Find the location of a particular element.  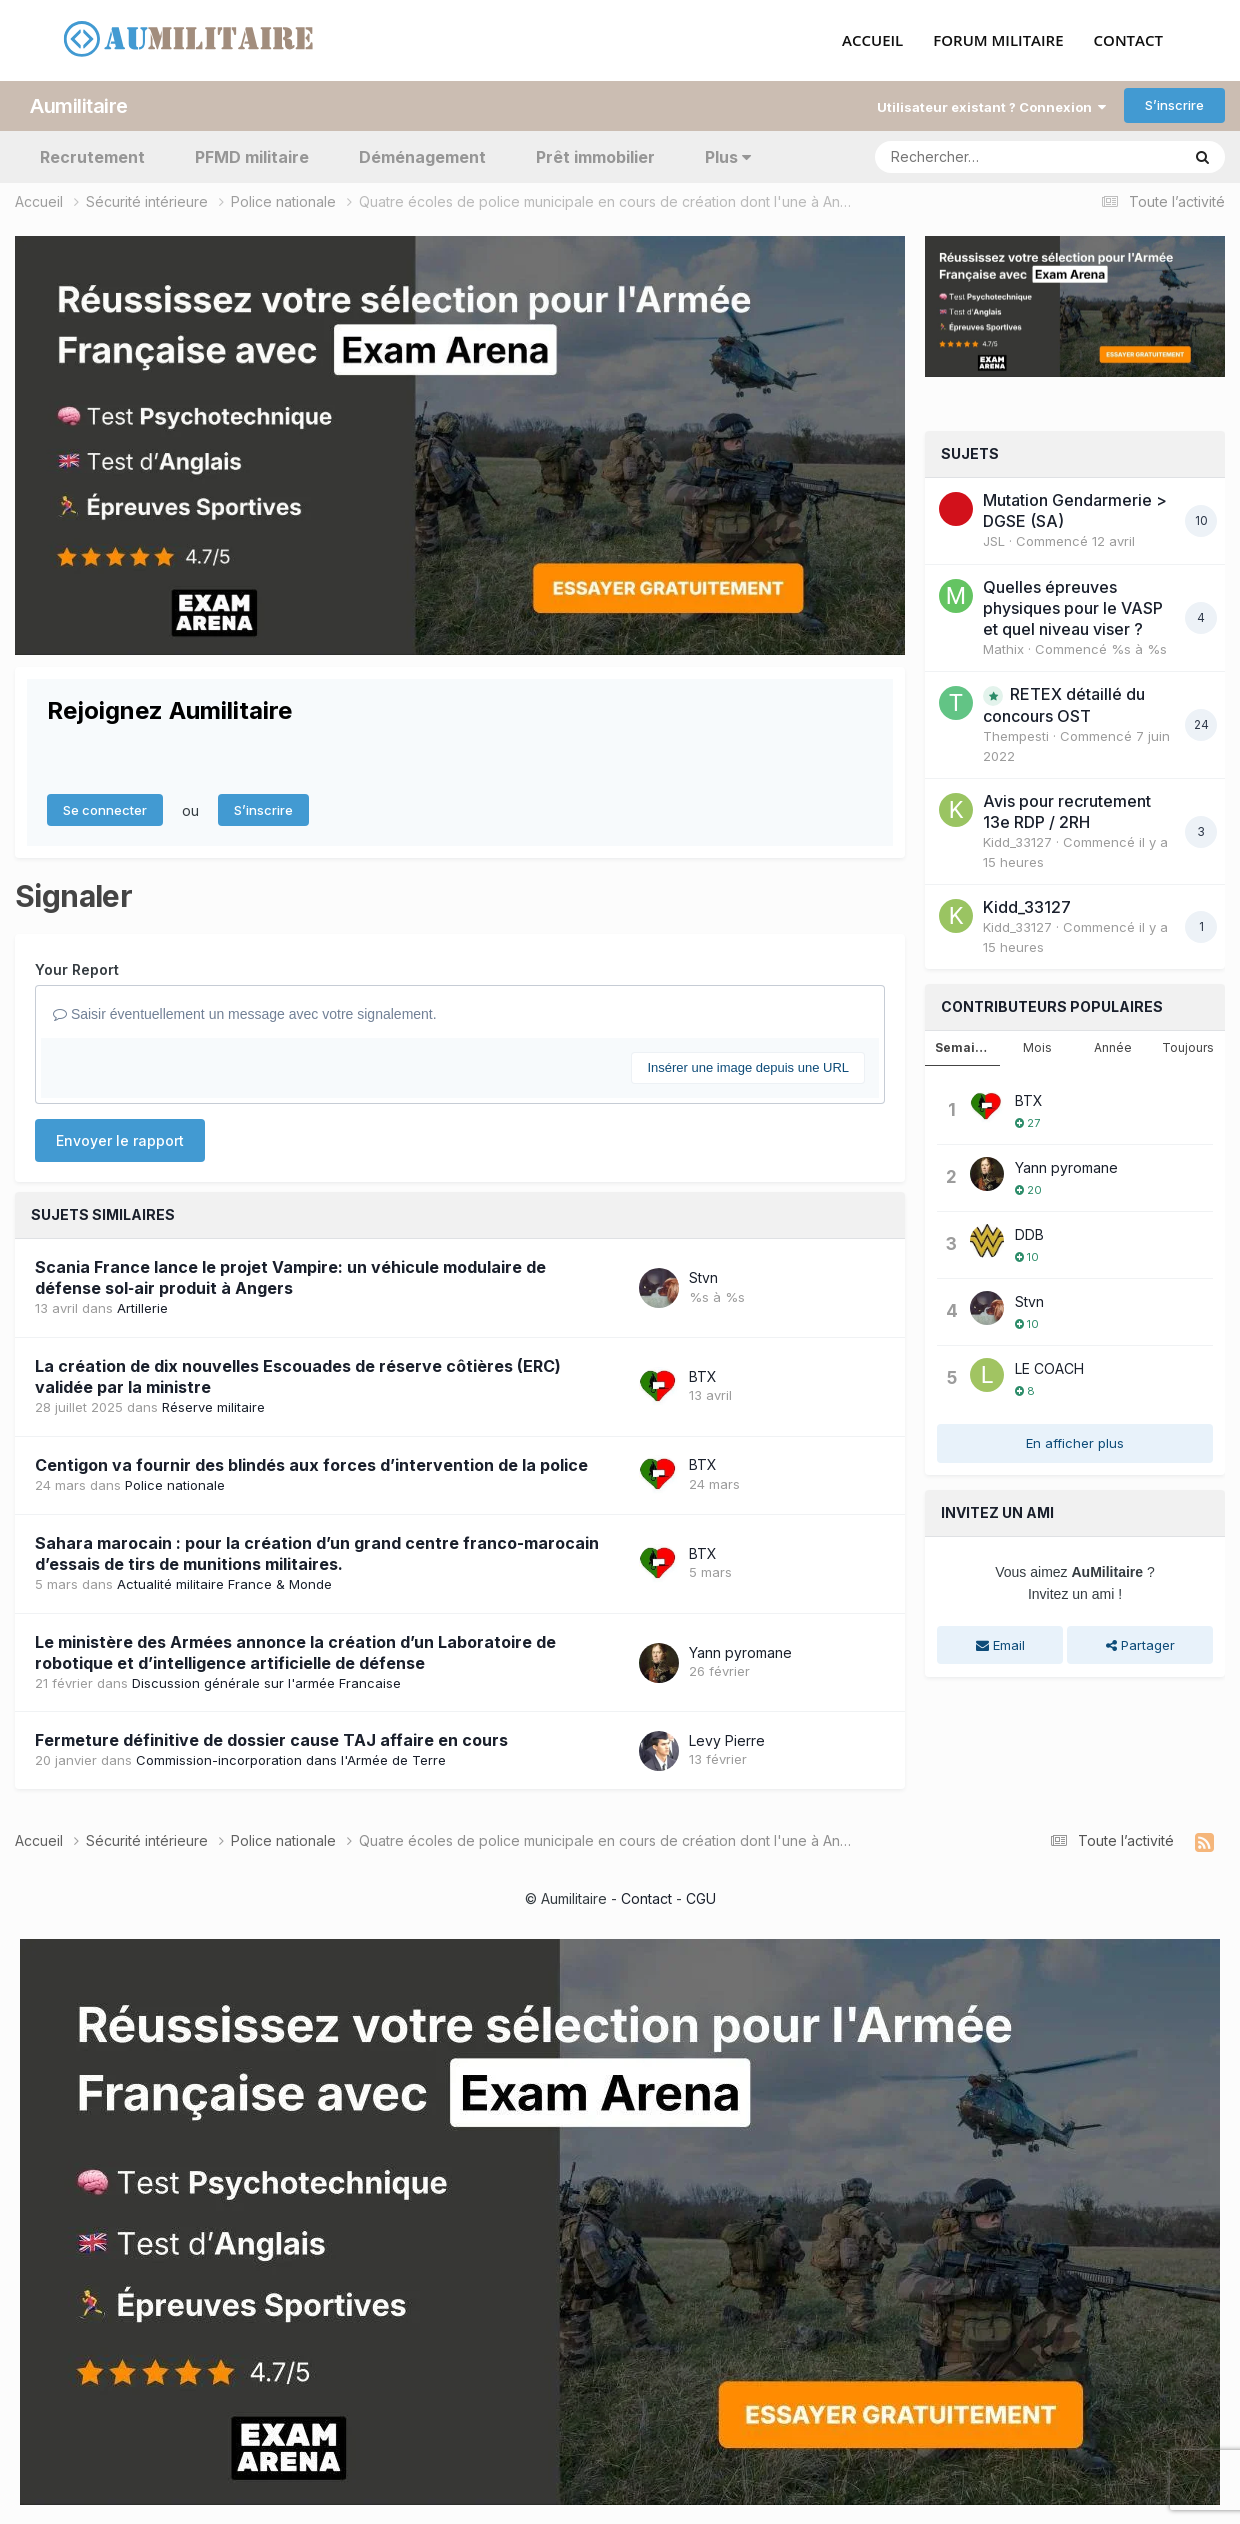

Saisir éventuellement un message avec votre signalement. is located at coordinates (245, 1014).